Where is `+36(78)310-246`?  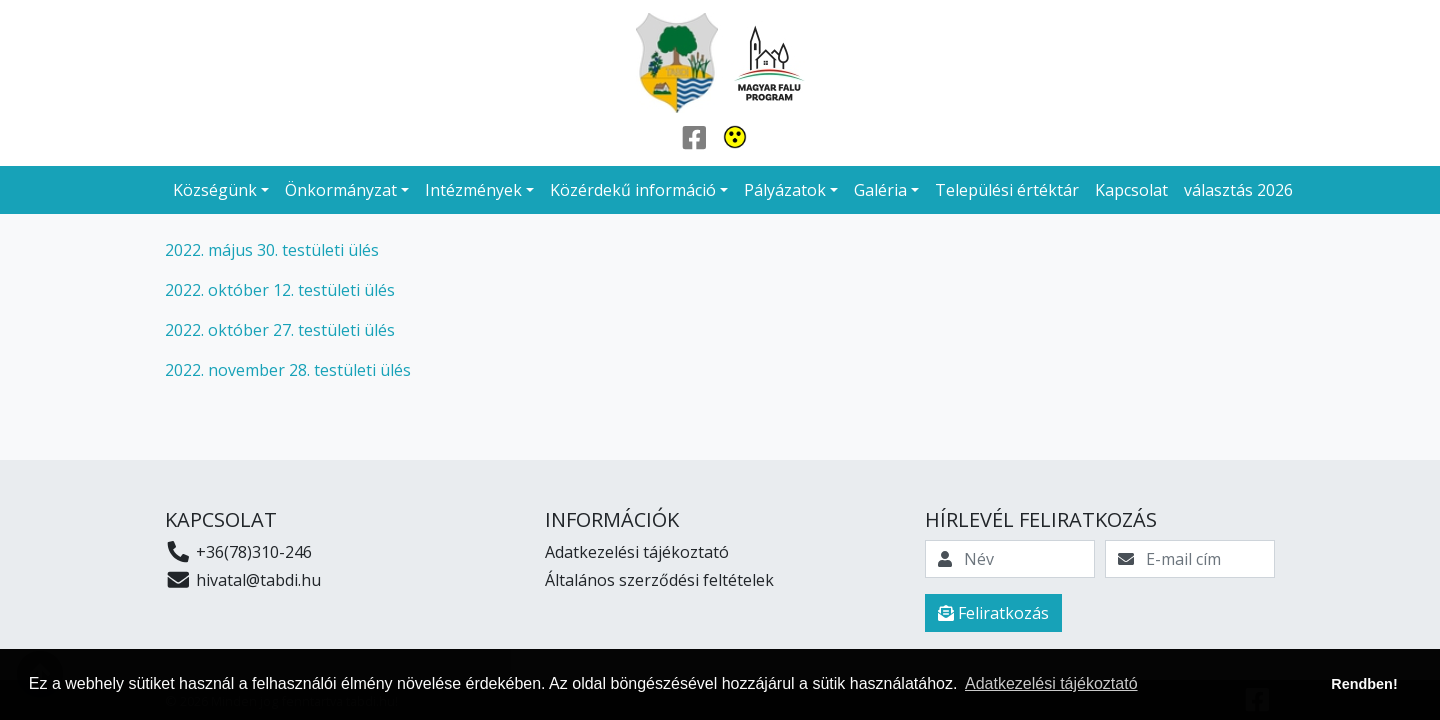 +36(78)310-246 is located at coordinates (238, 552).